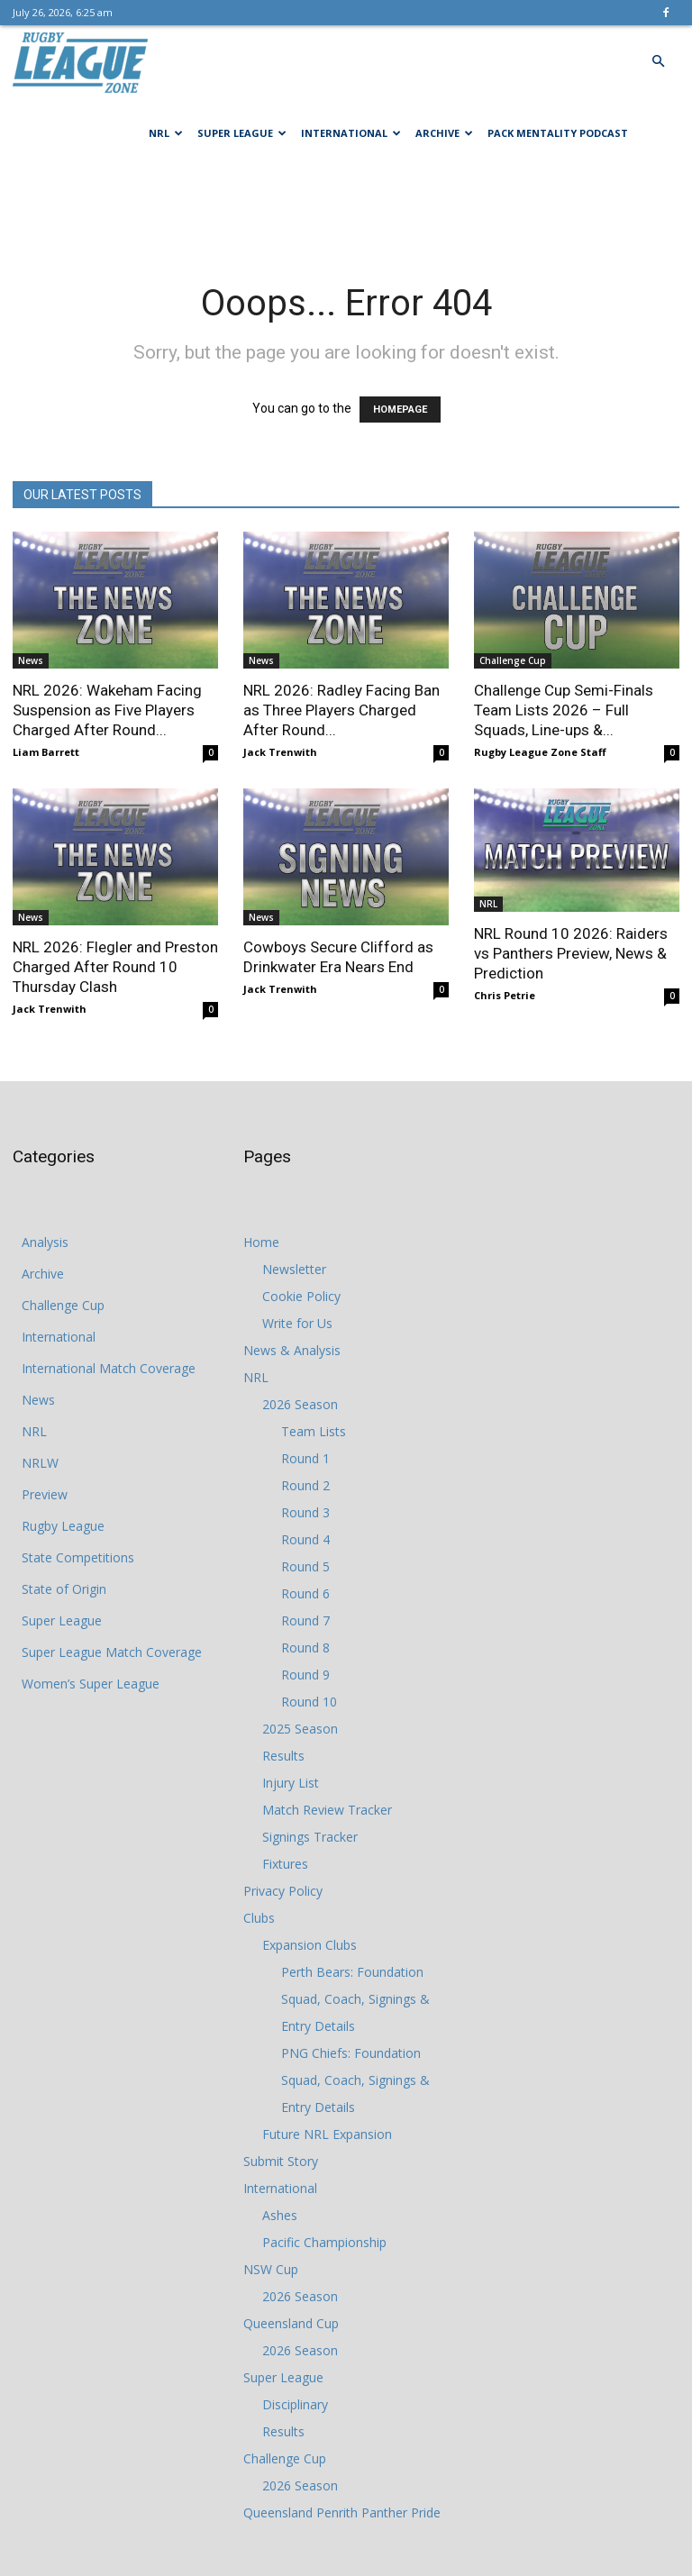  I want to click on NSW Cup, so click(270, 2269).